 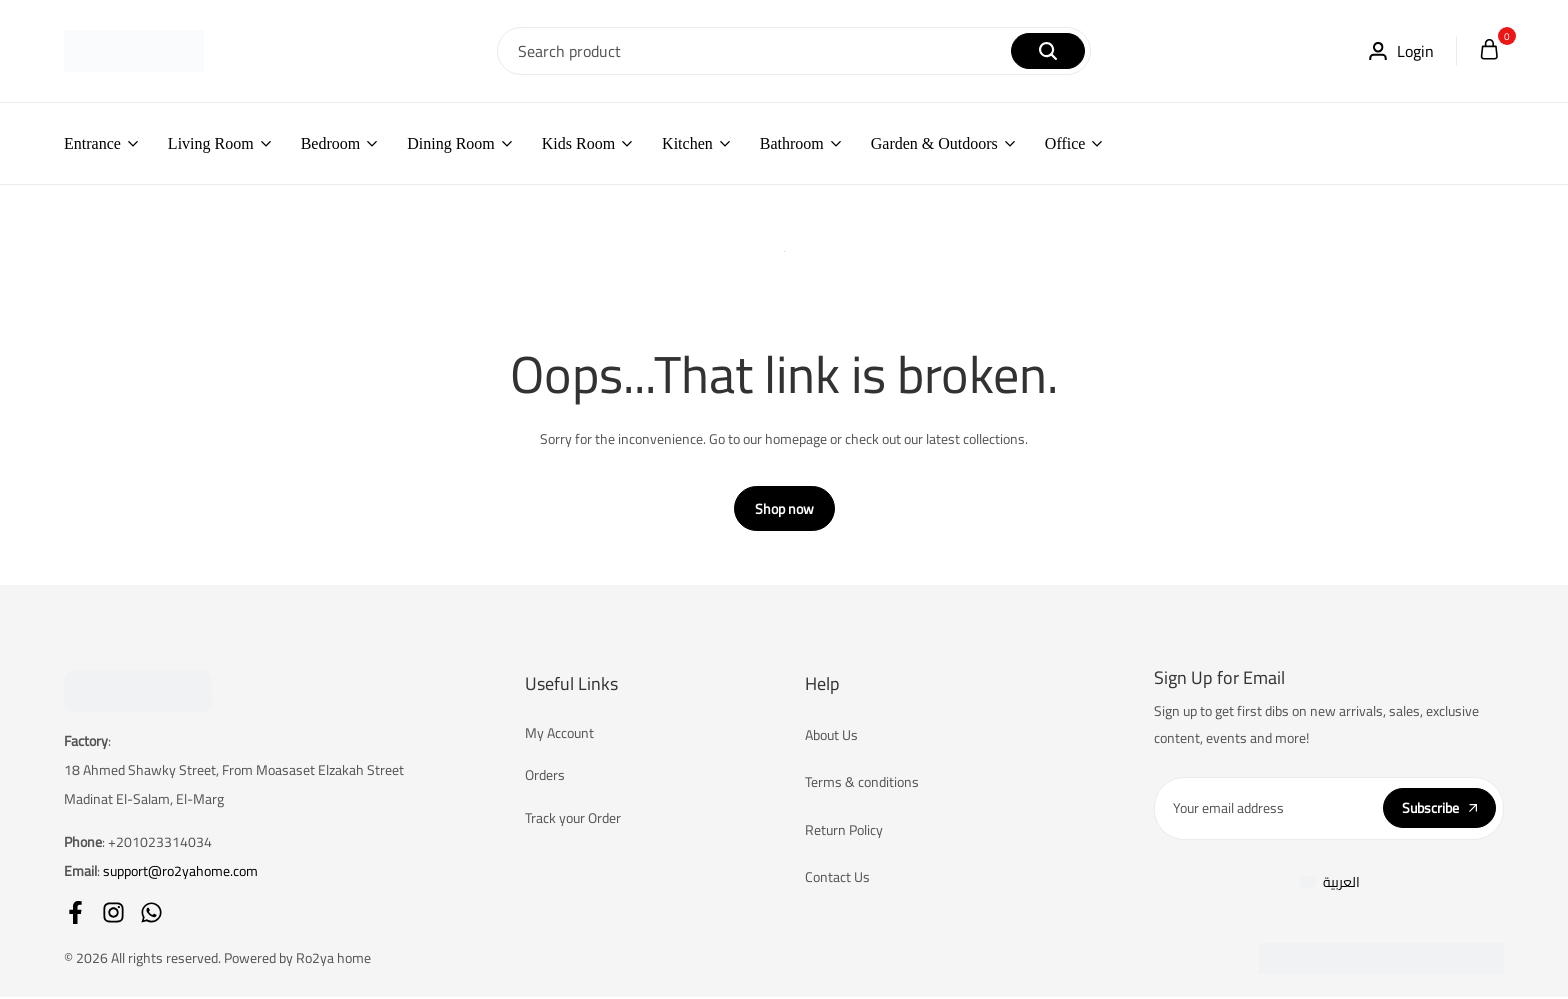 I want to click on Garden & Outdoors, so click(x=934, y=143).